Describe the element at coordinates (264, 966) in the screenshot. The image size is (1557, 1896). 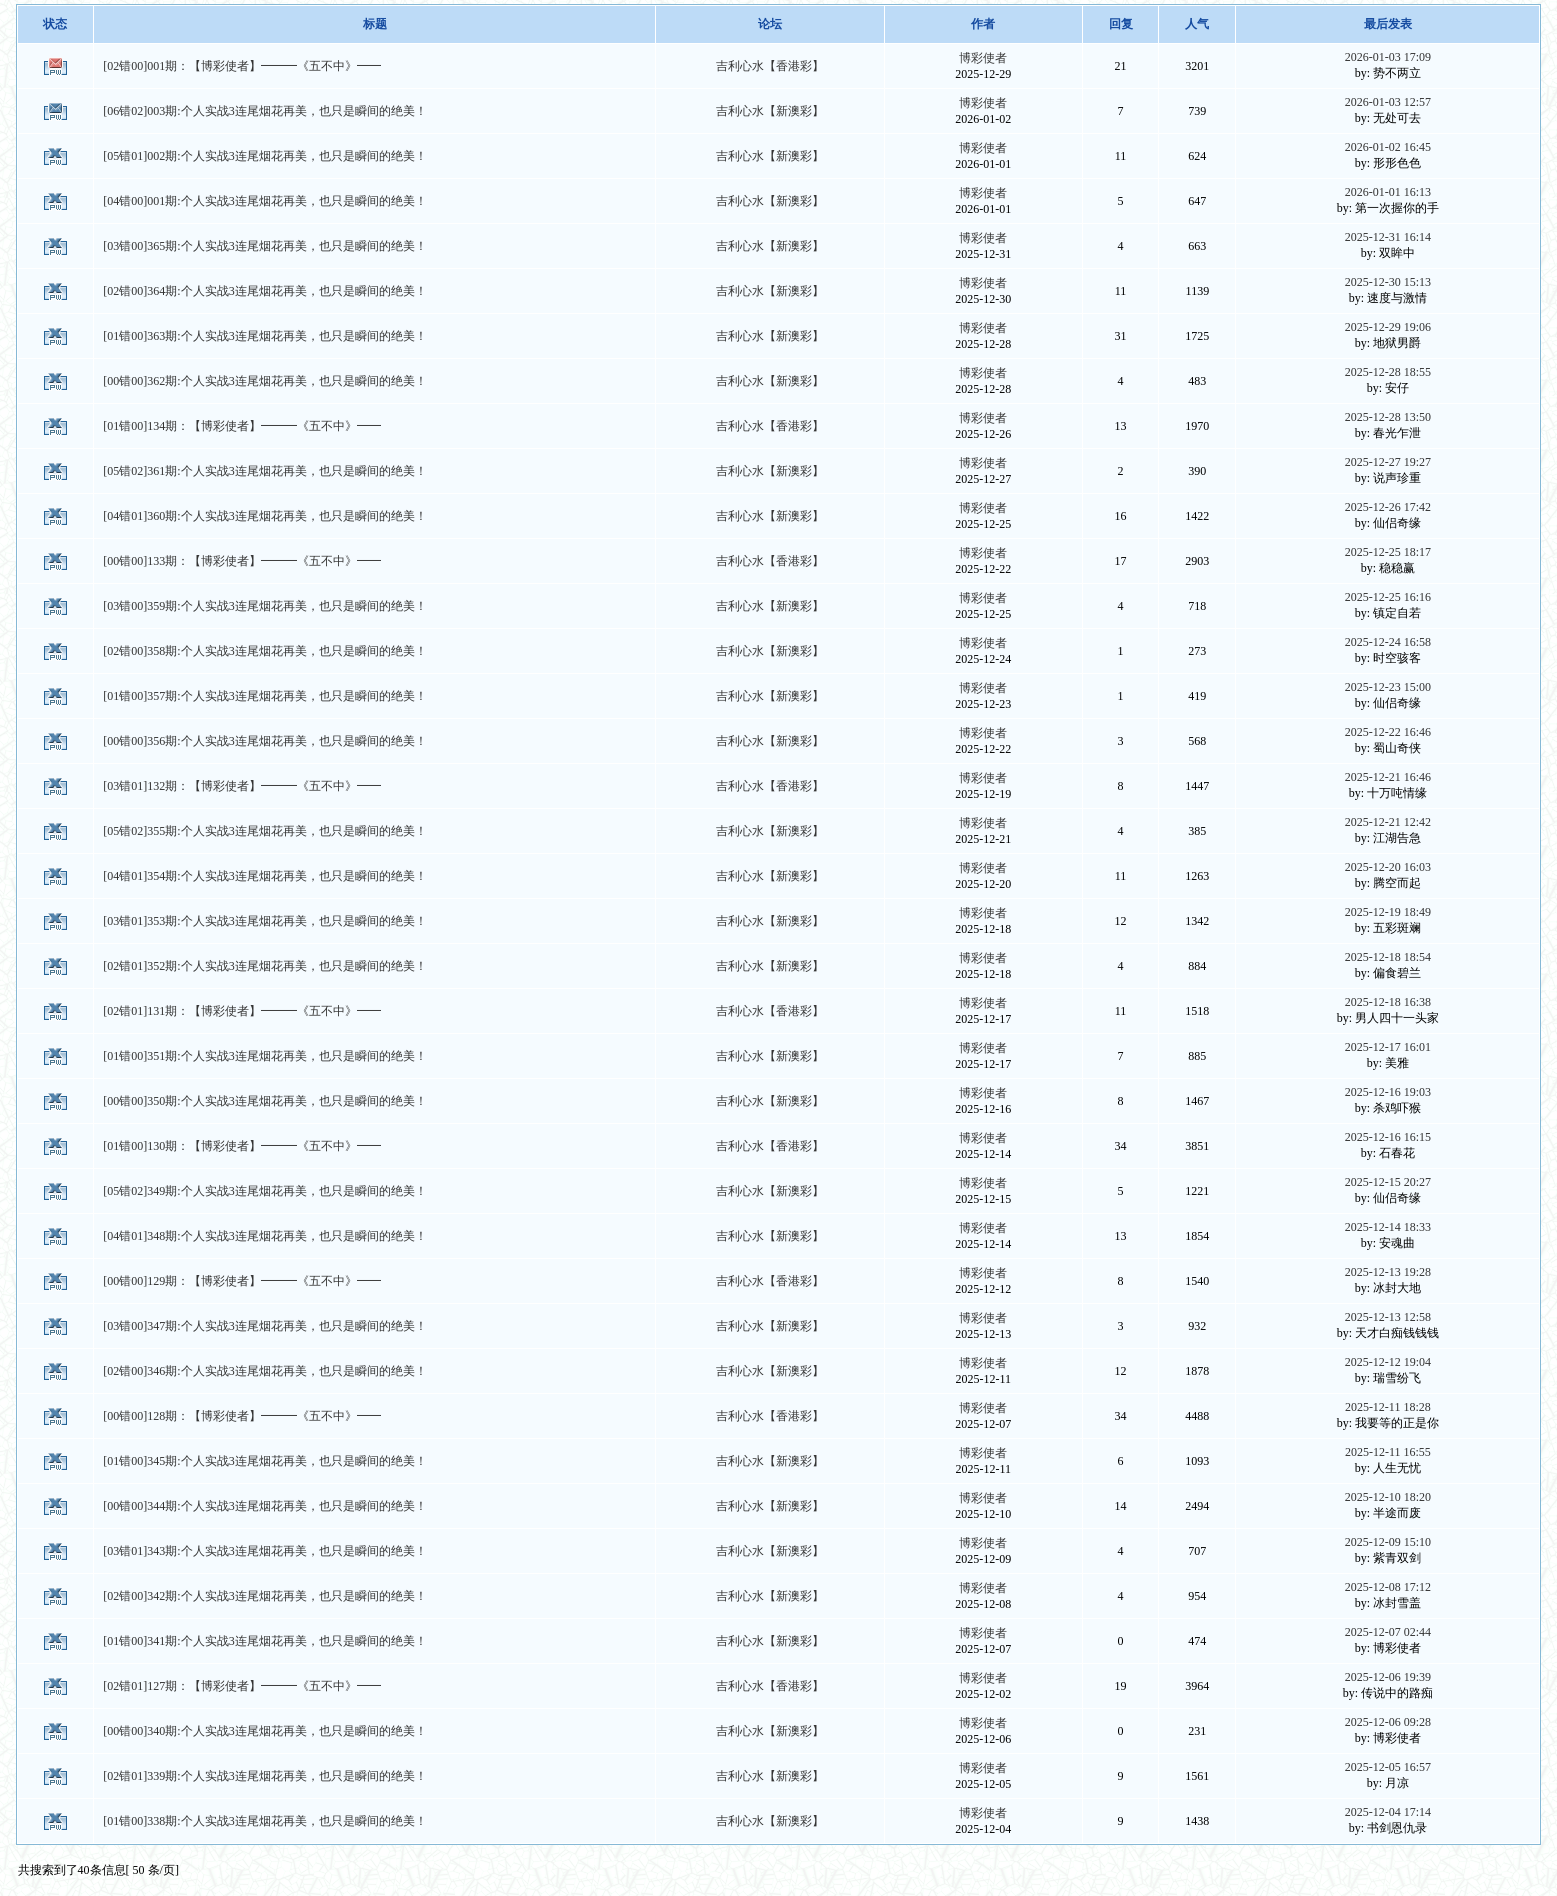
I see `[02错01]352期:个人实战3连尾烟花再美，也只是瞬间的绝美！` at that location.